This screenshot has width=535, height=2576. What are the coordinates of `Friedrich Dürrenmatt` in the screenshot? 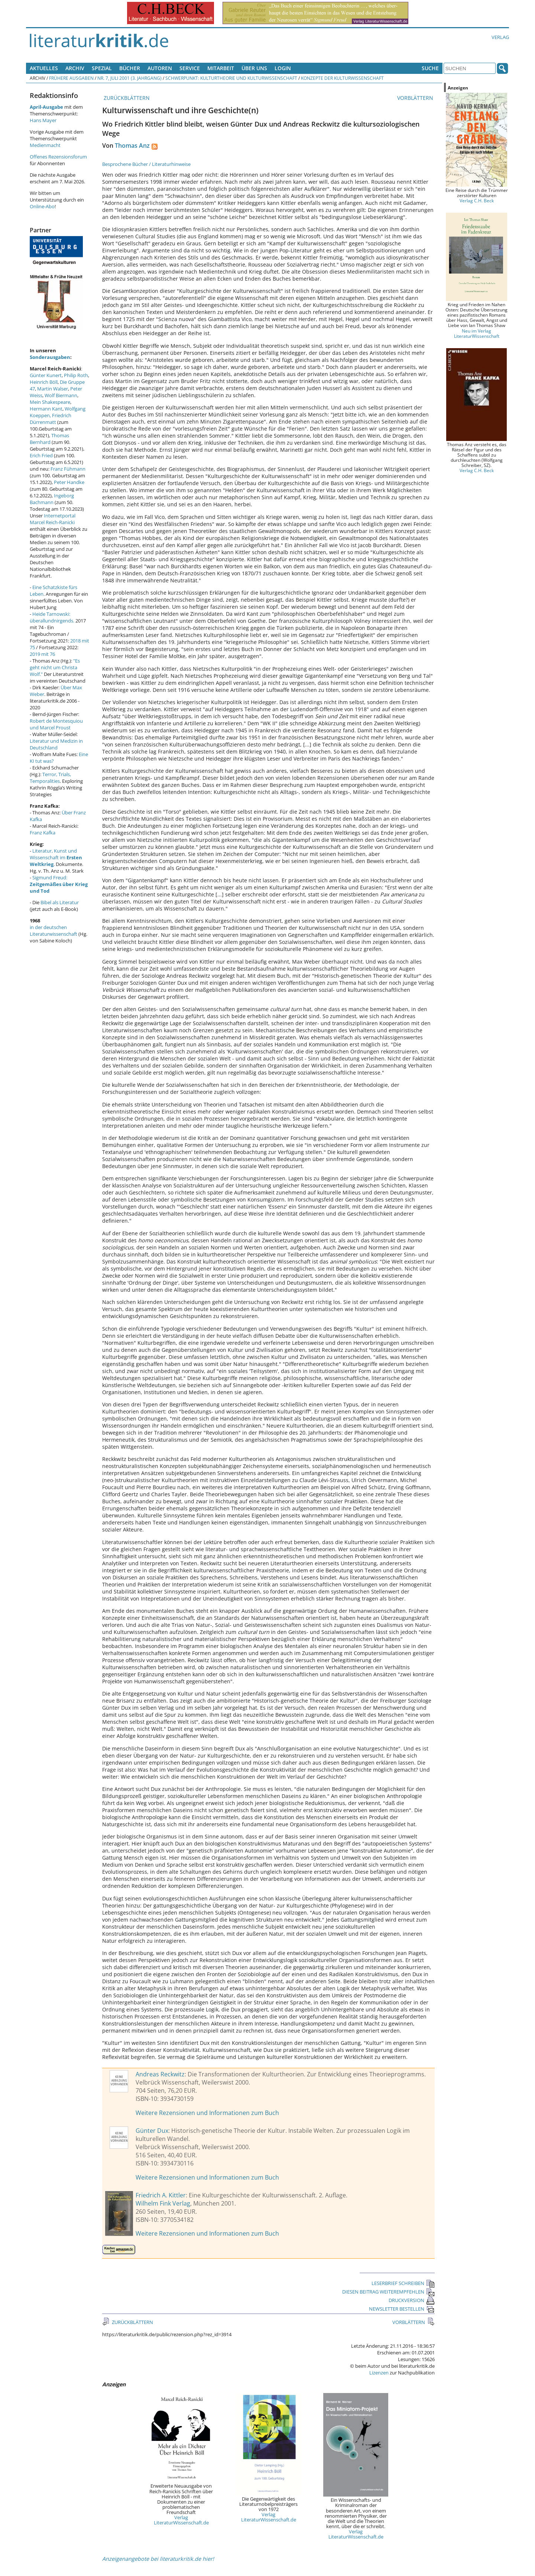 It's located at (50, 418).